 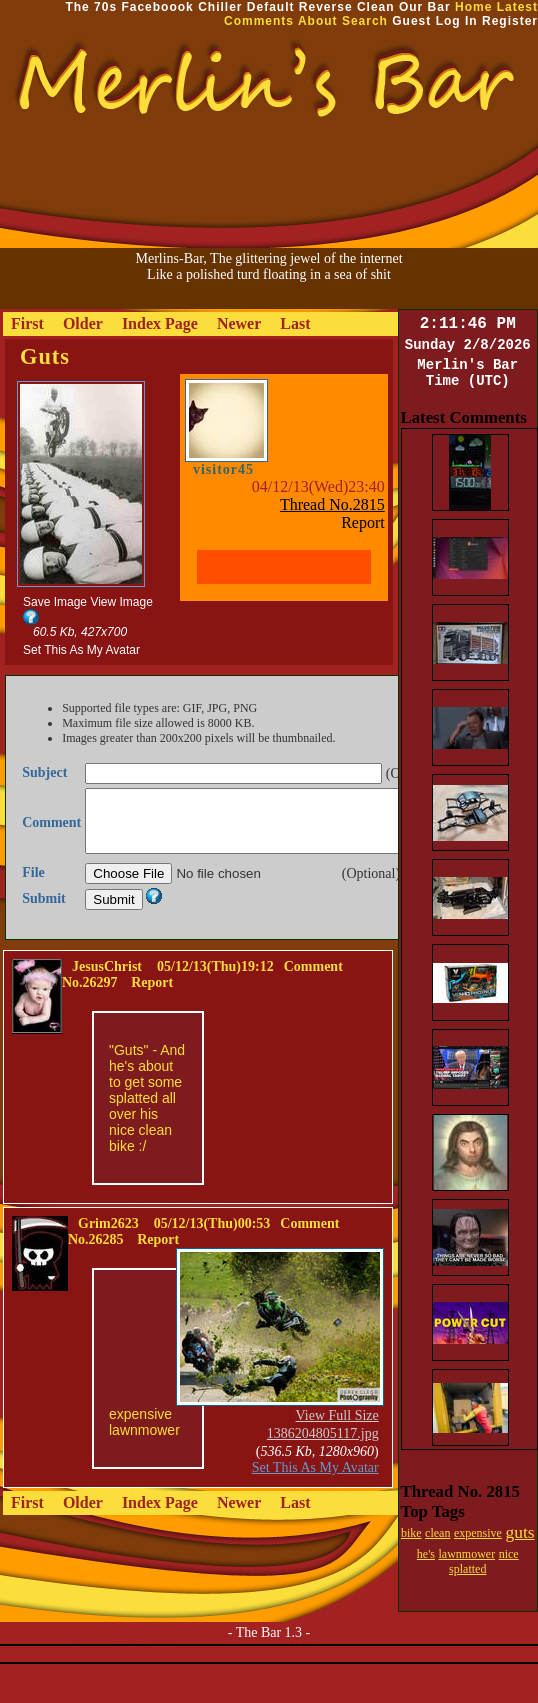 I want to click on Older, so click(x=83, y=323).